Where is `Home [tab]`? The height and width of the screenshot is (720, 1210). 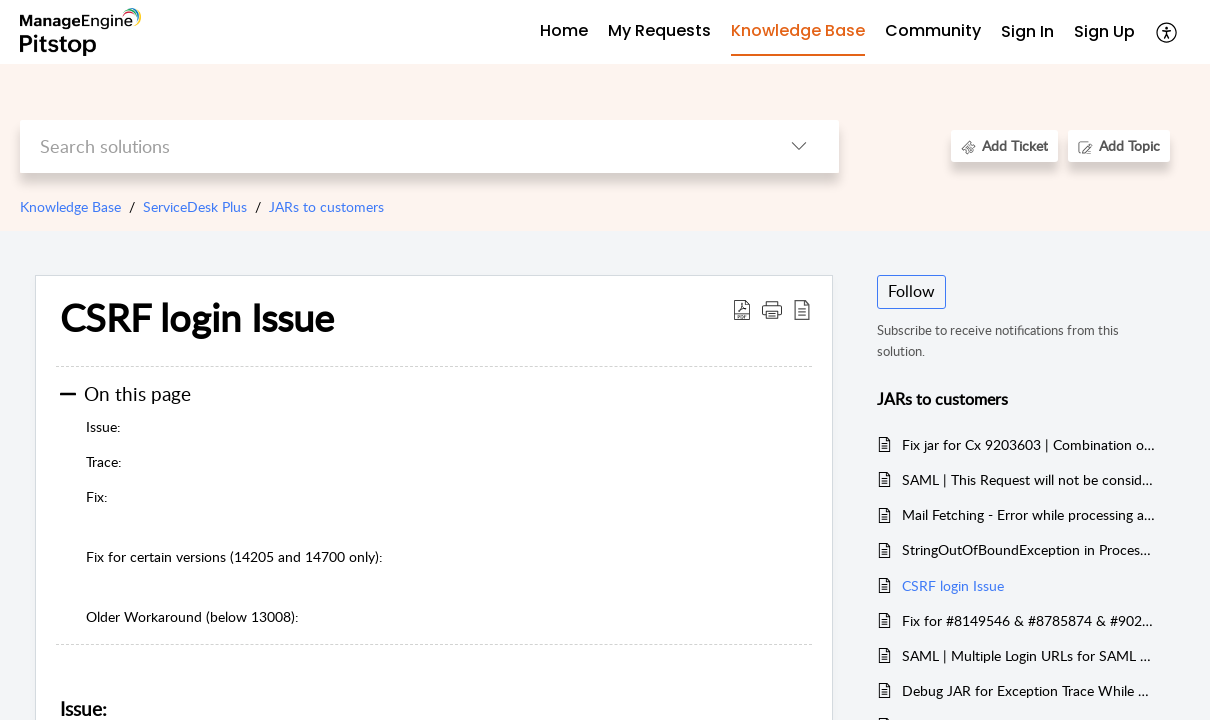 Home [tab] is located at coordinates (564, 30).